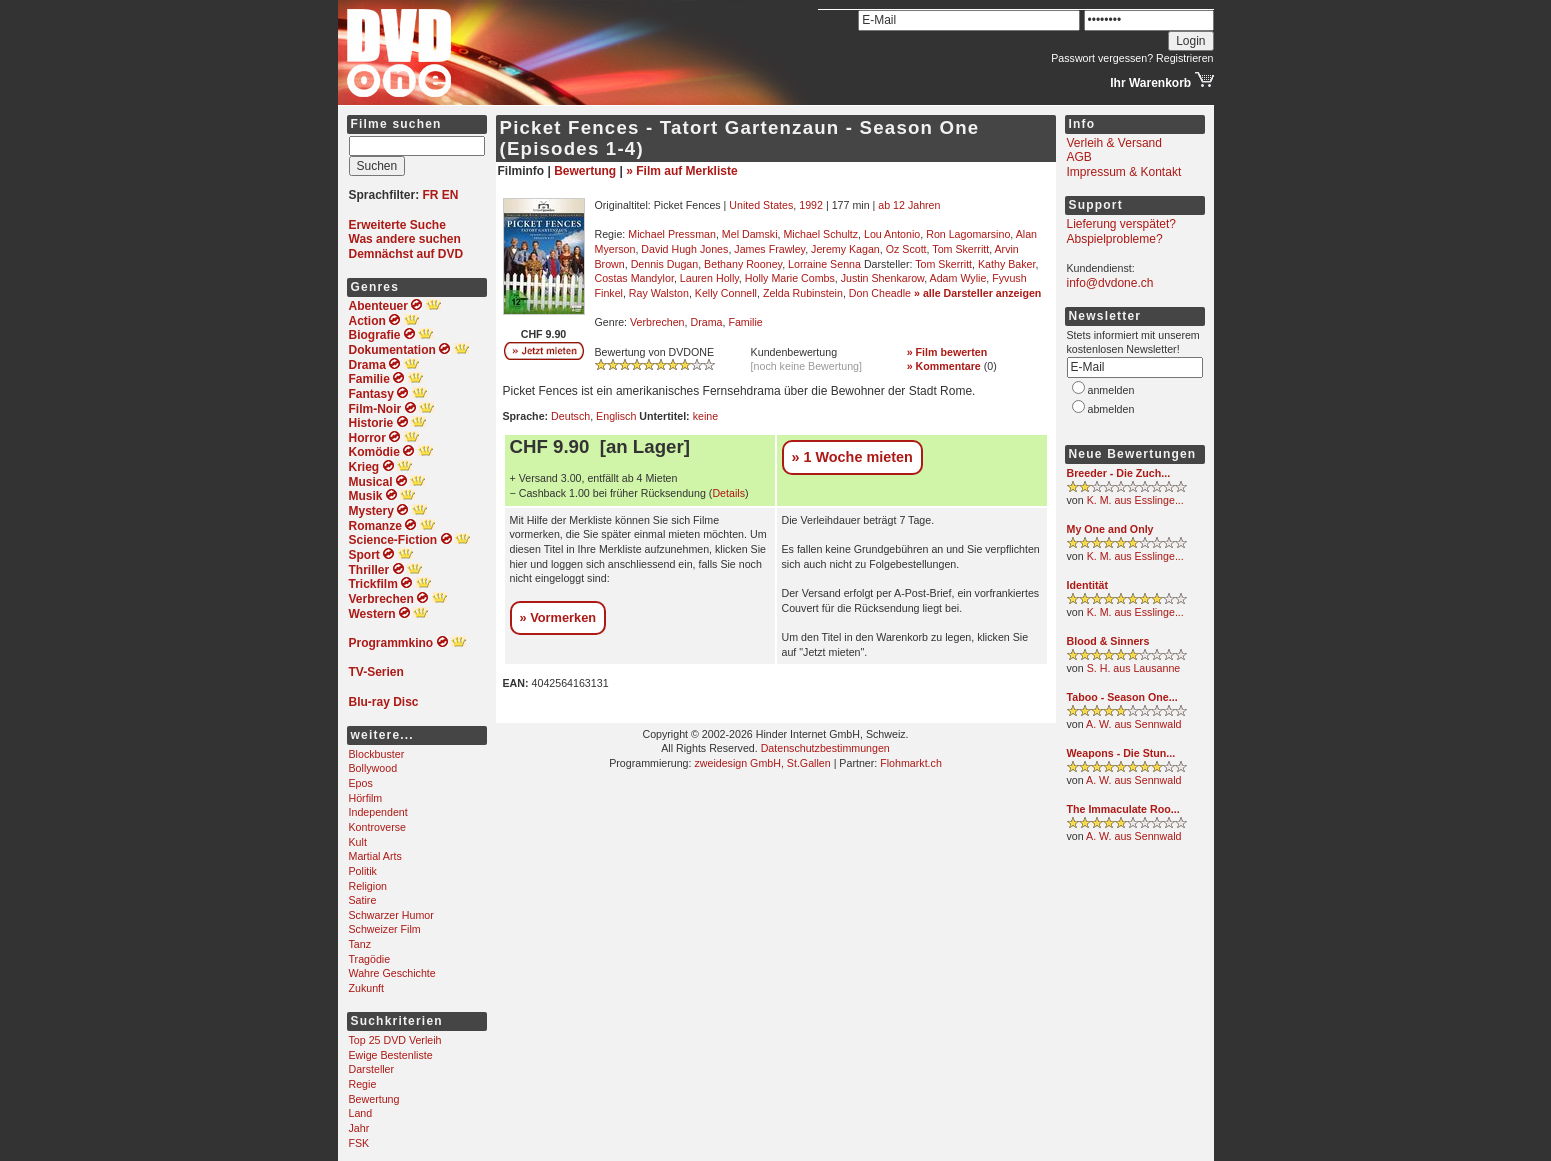 This screenshot has width=1551, height=1161. Describe the element at coordinates (377, 754) in the screenshot. I see `Blockbuster` at that location.